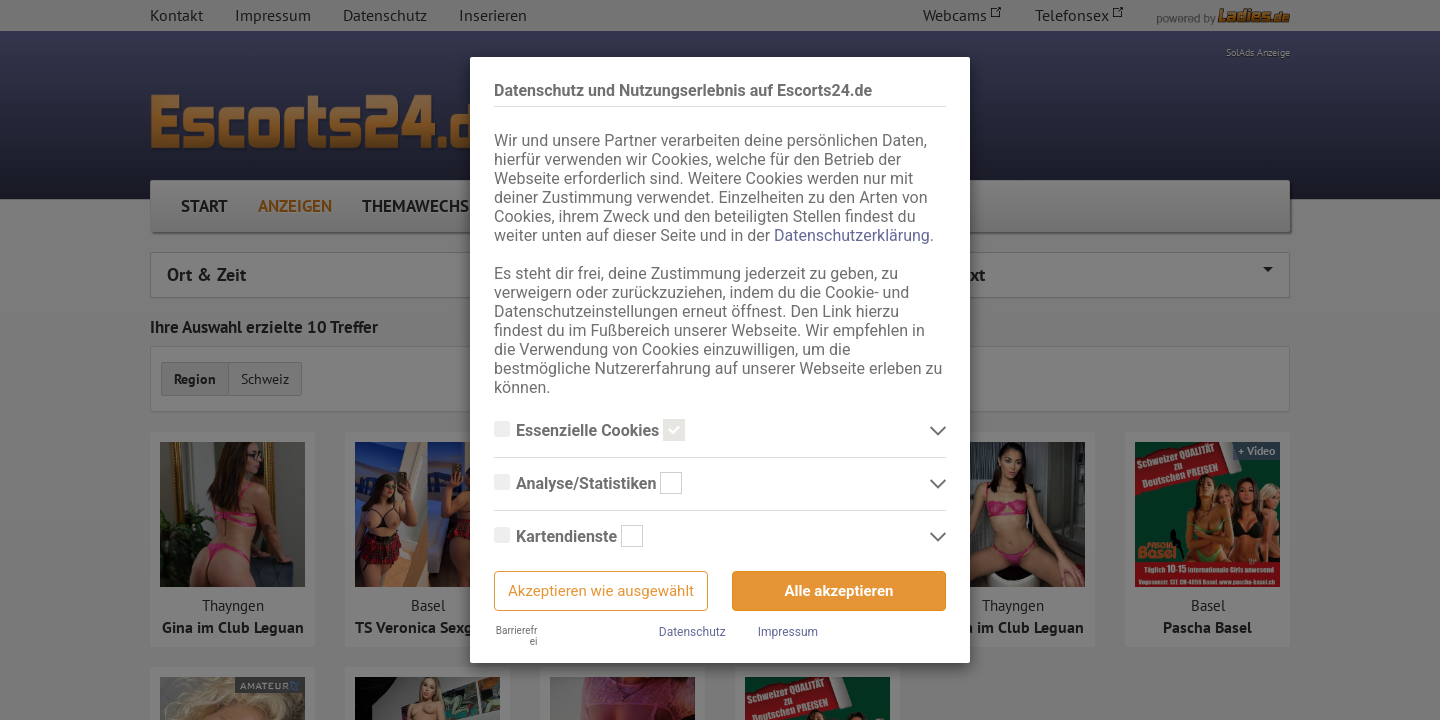 This screenshot has height=720, width=1440. Describe the element at coordinates (852, 235) in the screenshot. I see `Datenschutzerklärung` at that location.